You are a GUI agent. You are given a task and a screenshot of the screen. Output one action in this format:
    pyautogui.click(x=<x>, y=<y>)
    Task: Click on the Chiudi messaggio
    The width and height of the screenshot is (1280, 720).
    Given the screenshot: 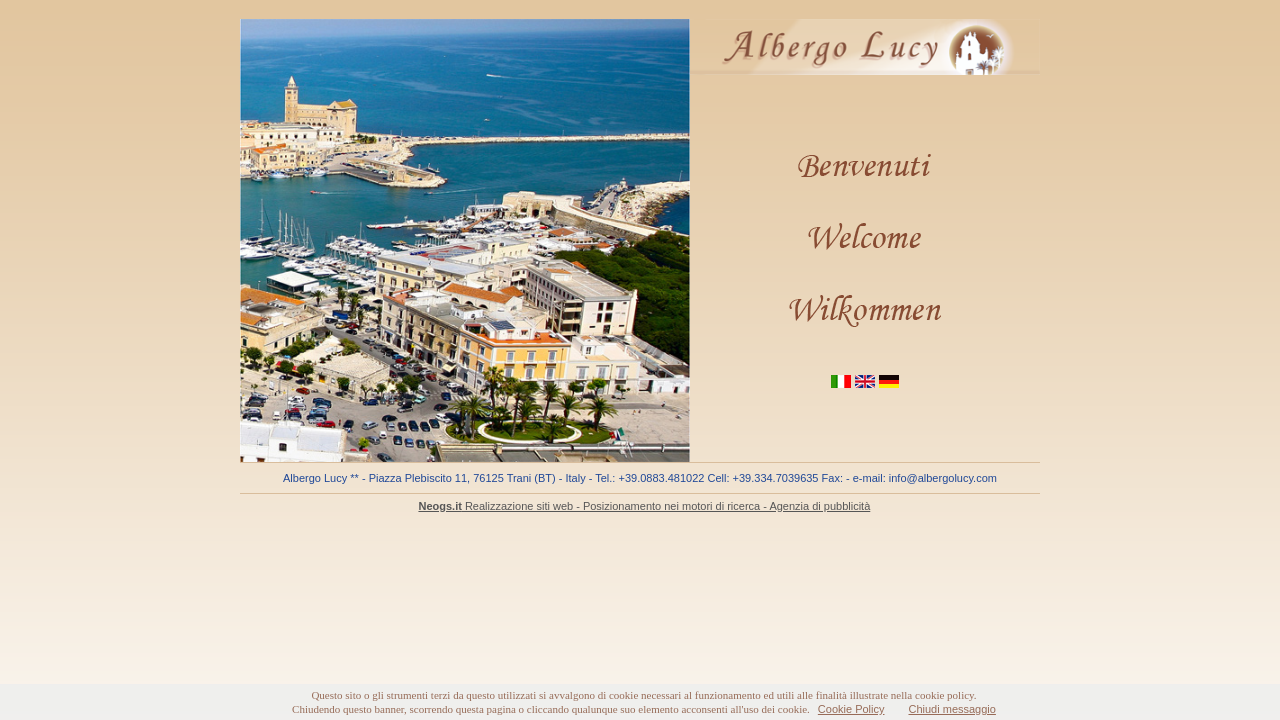 What is the action you would take?
    pyautogui.click(x=951, y=709)
    